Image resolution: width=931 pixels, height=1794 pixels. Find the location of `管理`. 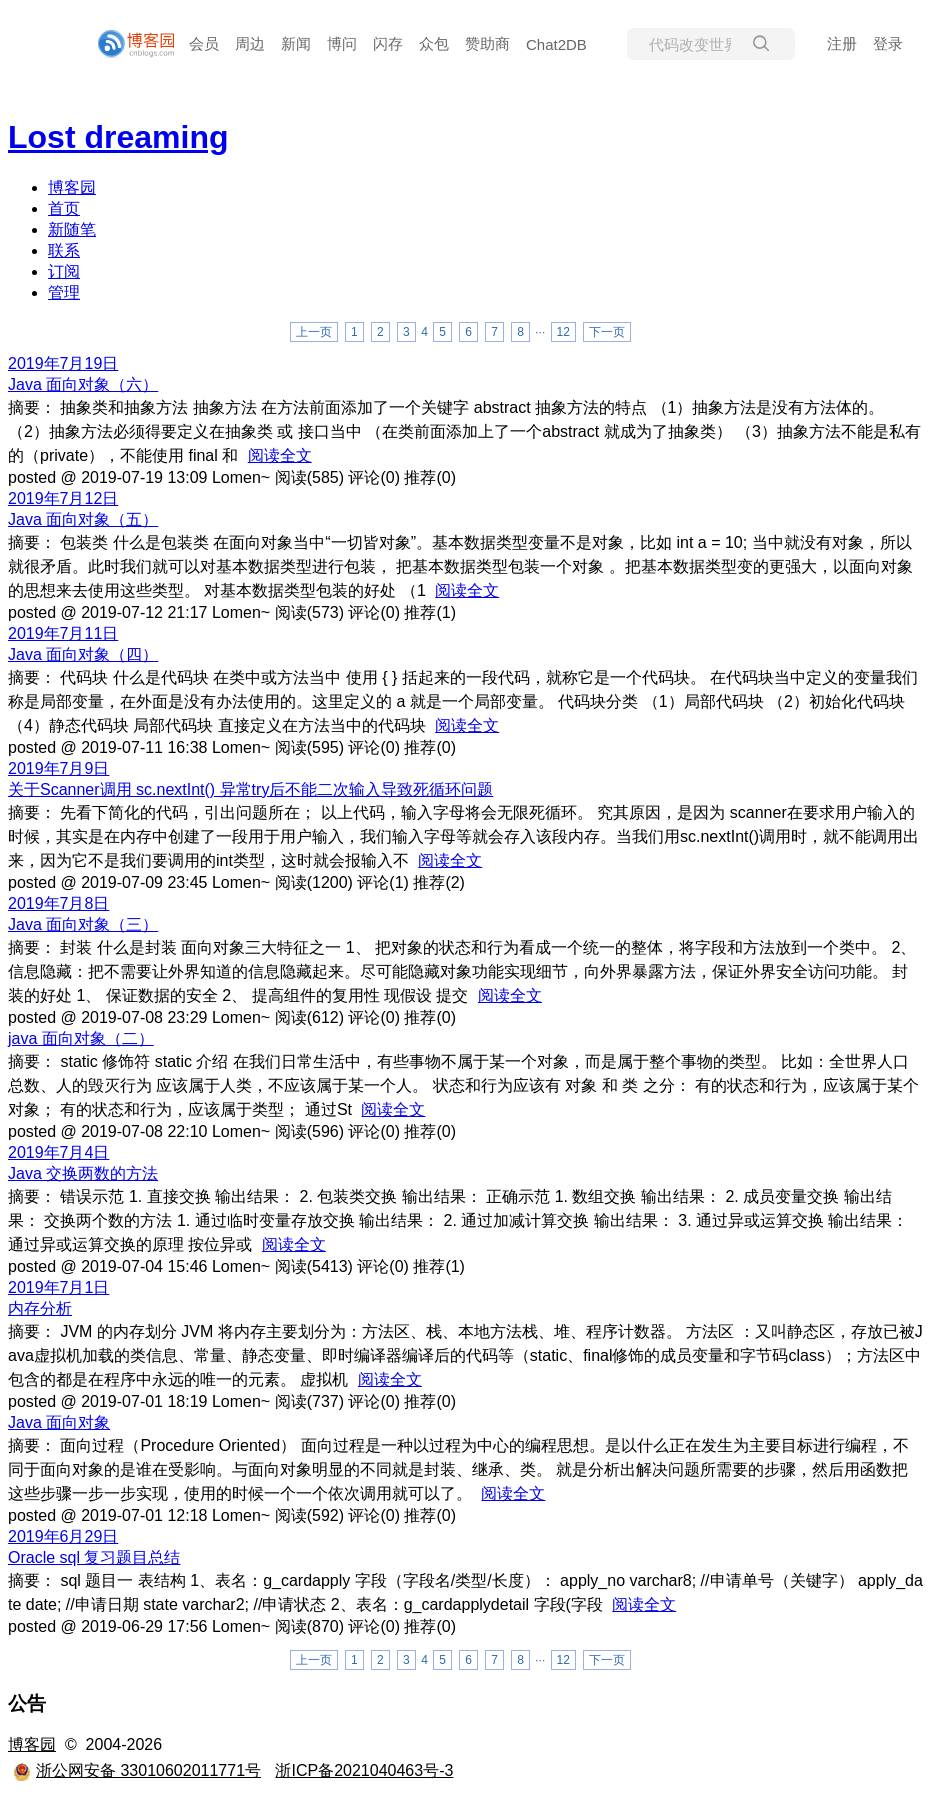

管理 is located at coordinates (64, 292).